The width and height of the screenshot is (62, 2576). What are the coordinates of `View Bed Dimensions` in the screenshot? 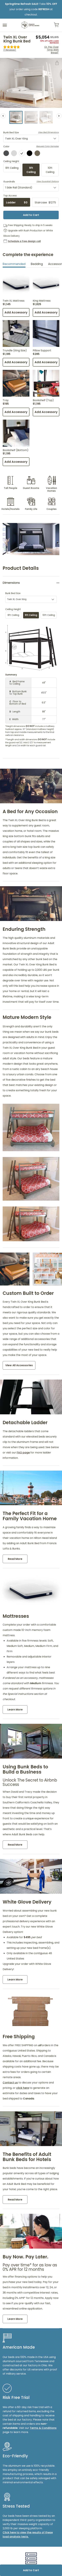 It's located at (48, 132).